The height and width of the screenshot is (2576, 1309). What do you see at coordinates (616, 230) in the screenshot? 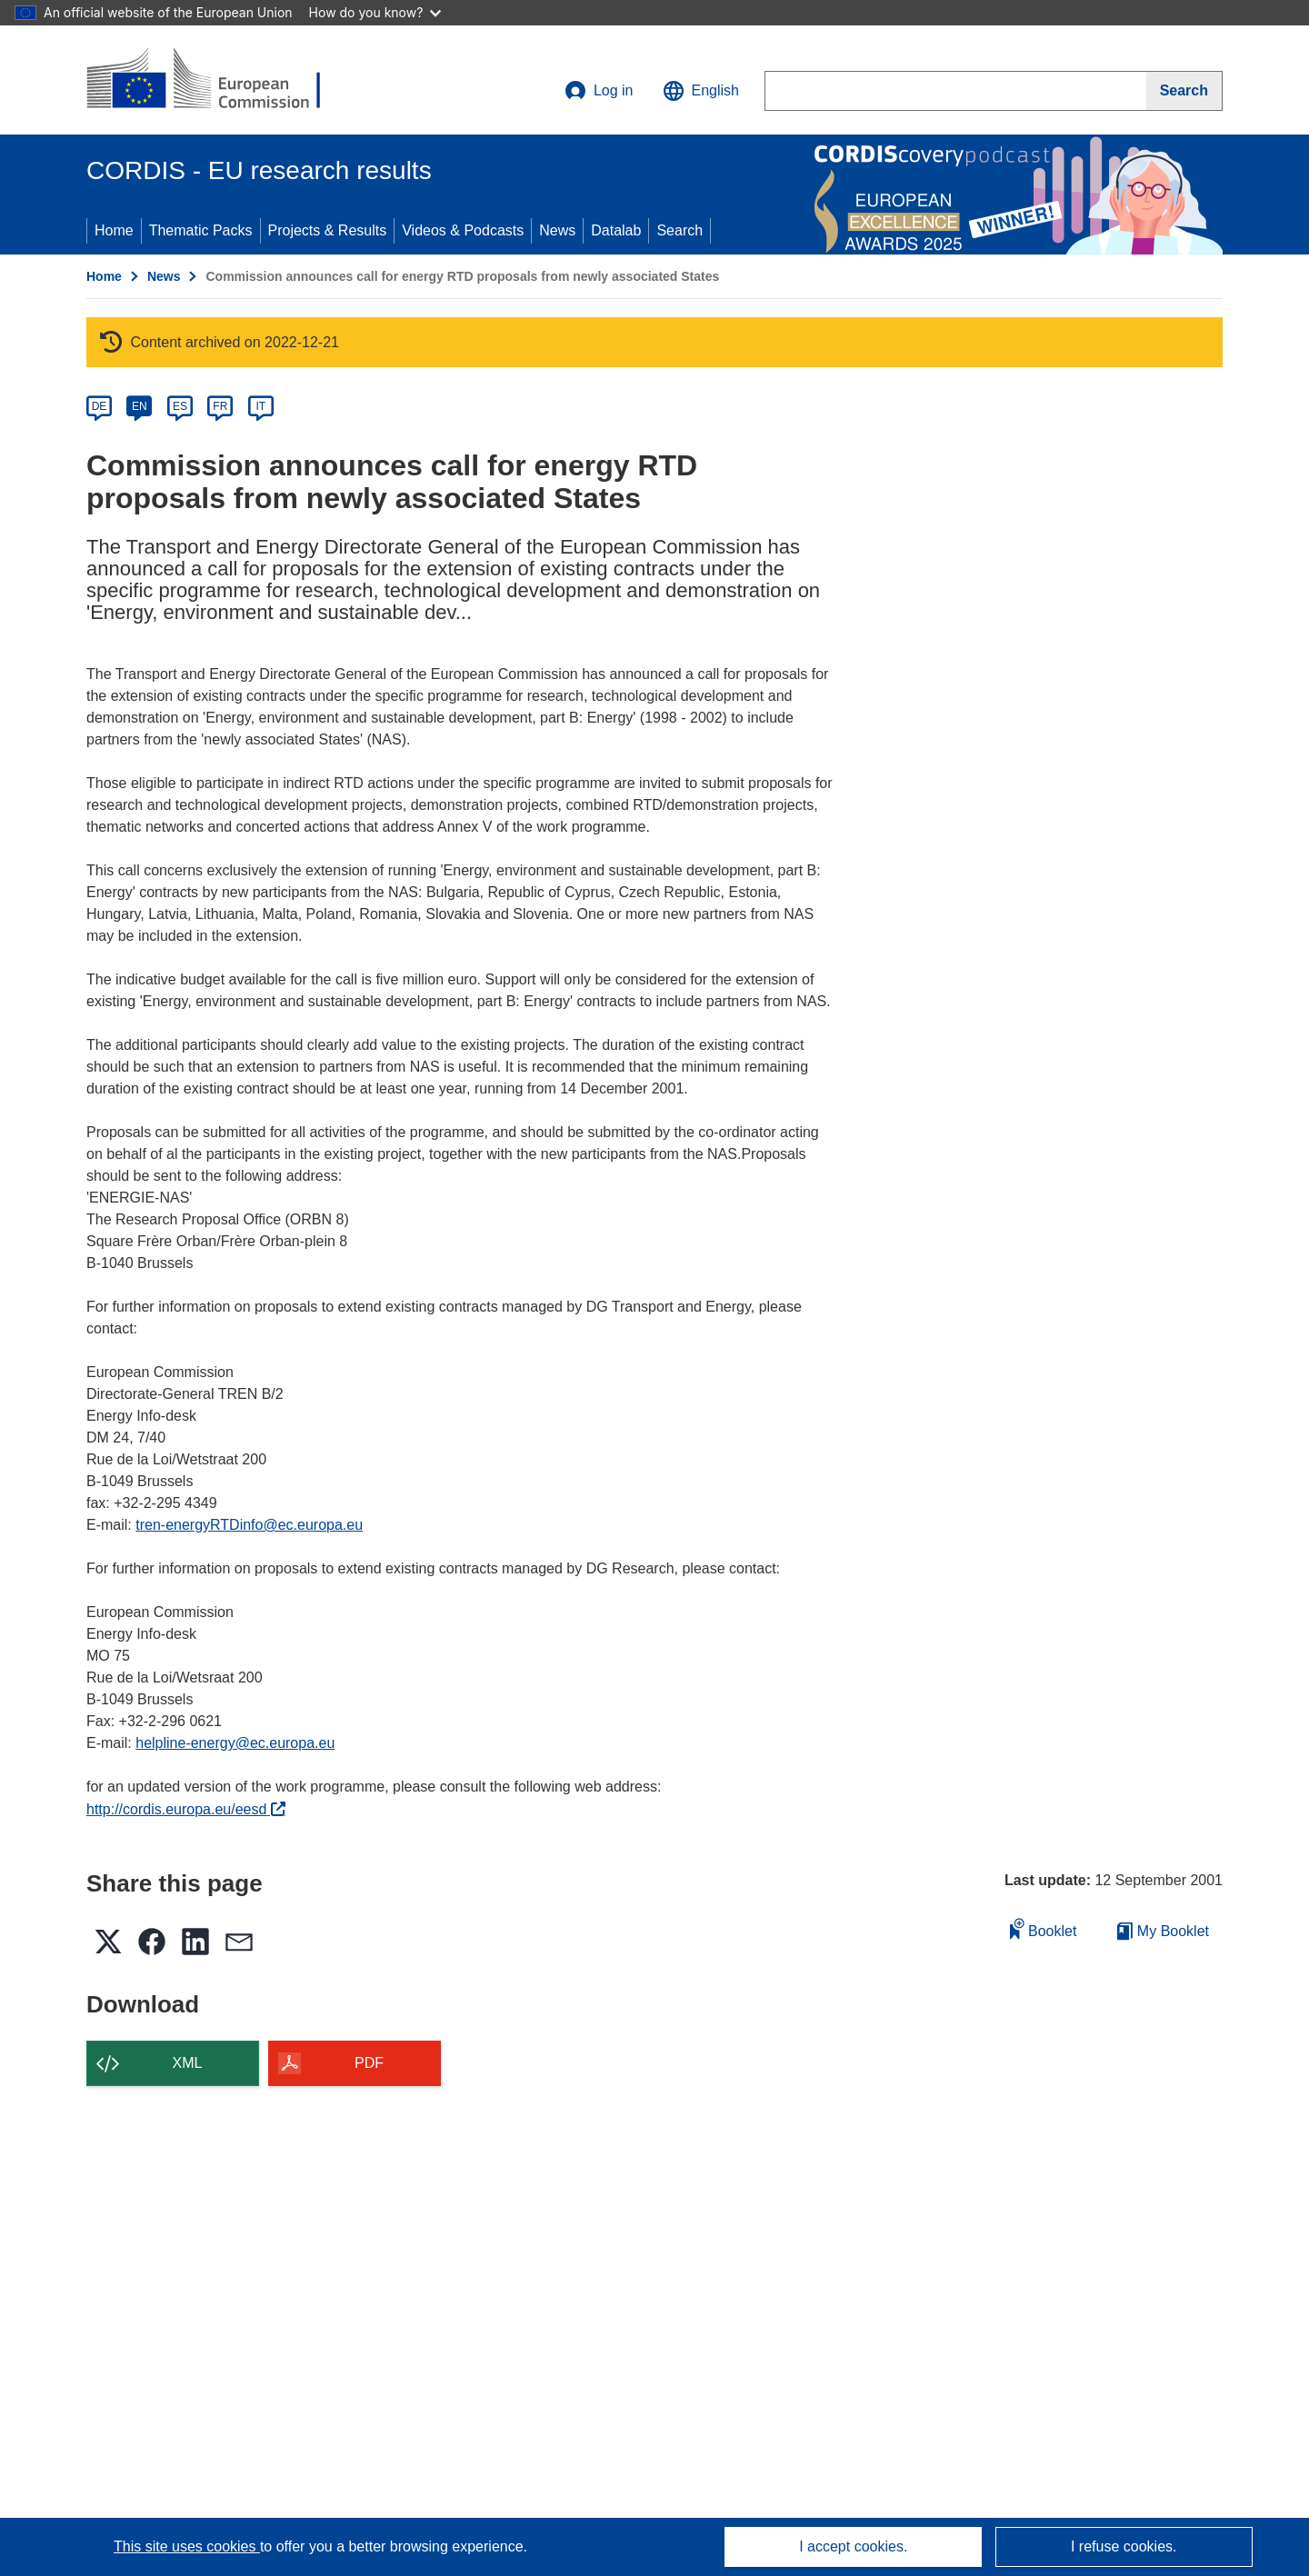
I see `Datalab` at bounding box center [616, 230].